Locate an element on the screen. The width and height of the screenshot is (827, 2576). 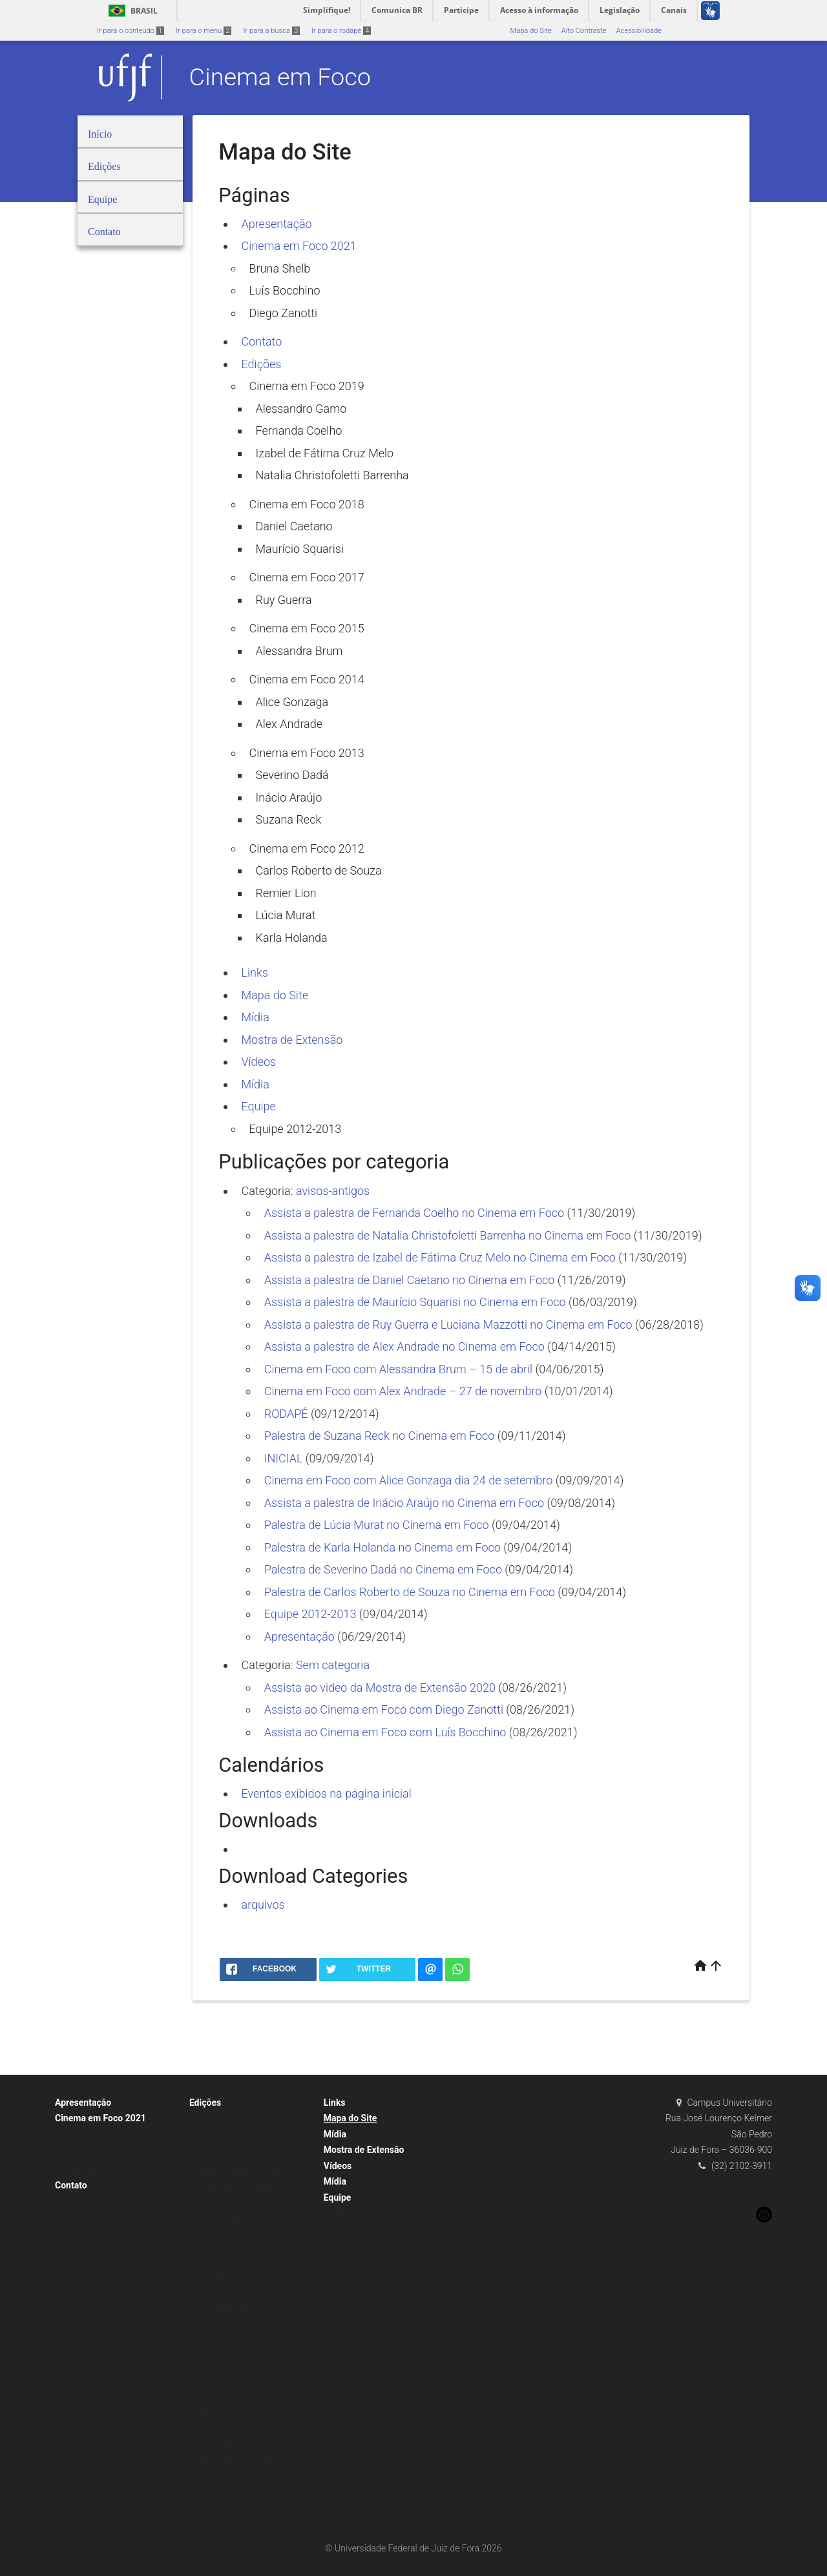
Assista a palestra de Maurício Squarisi no Cinema em Foco is located at coordinates (415, 1302).